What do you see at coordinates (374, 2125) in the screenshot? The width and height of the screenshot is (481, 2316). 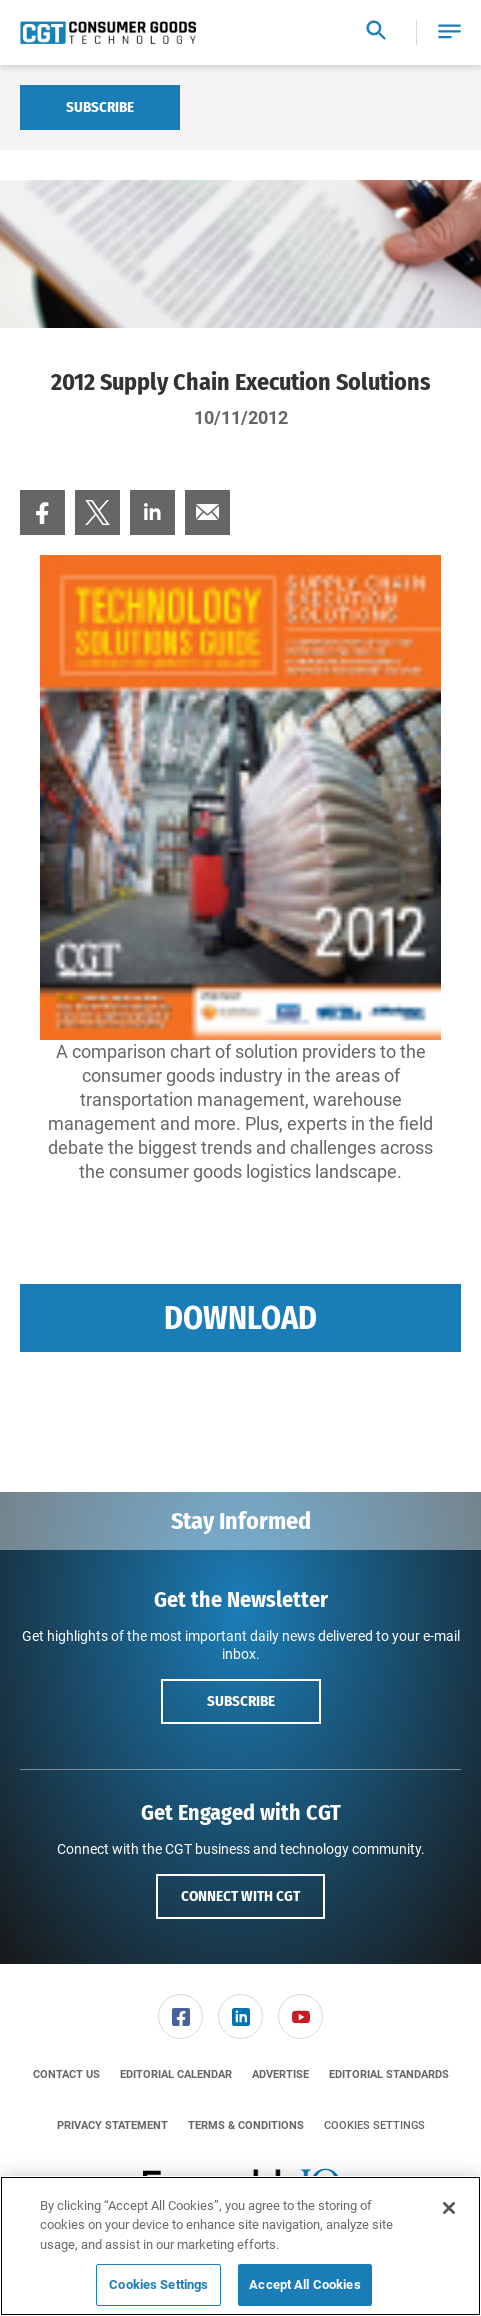 I see `Cookies Settings` at bounding box center [374, 2125].